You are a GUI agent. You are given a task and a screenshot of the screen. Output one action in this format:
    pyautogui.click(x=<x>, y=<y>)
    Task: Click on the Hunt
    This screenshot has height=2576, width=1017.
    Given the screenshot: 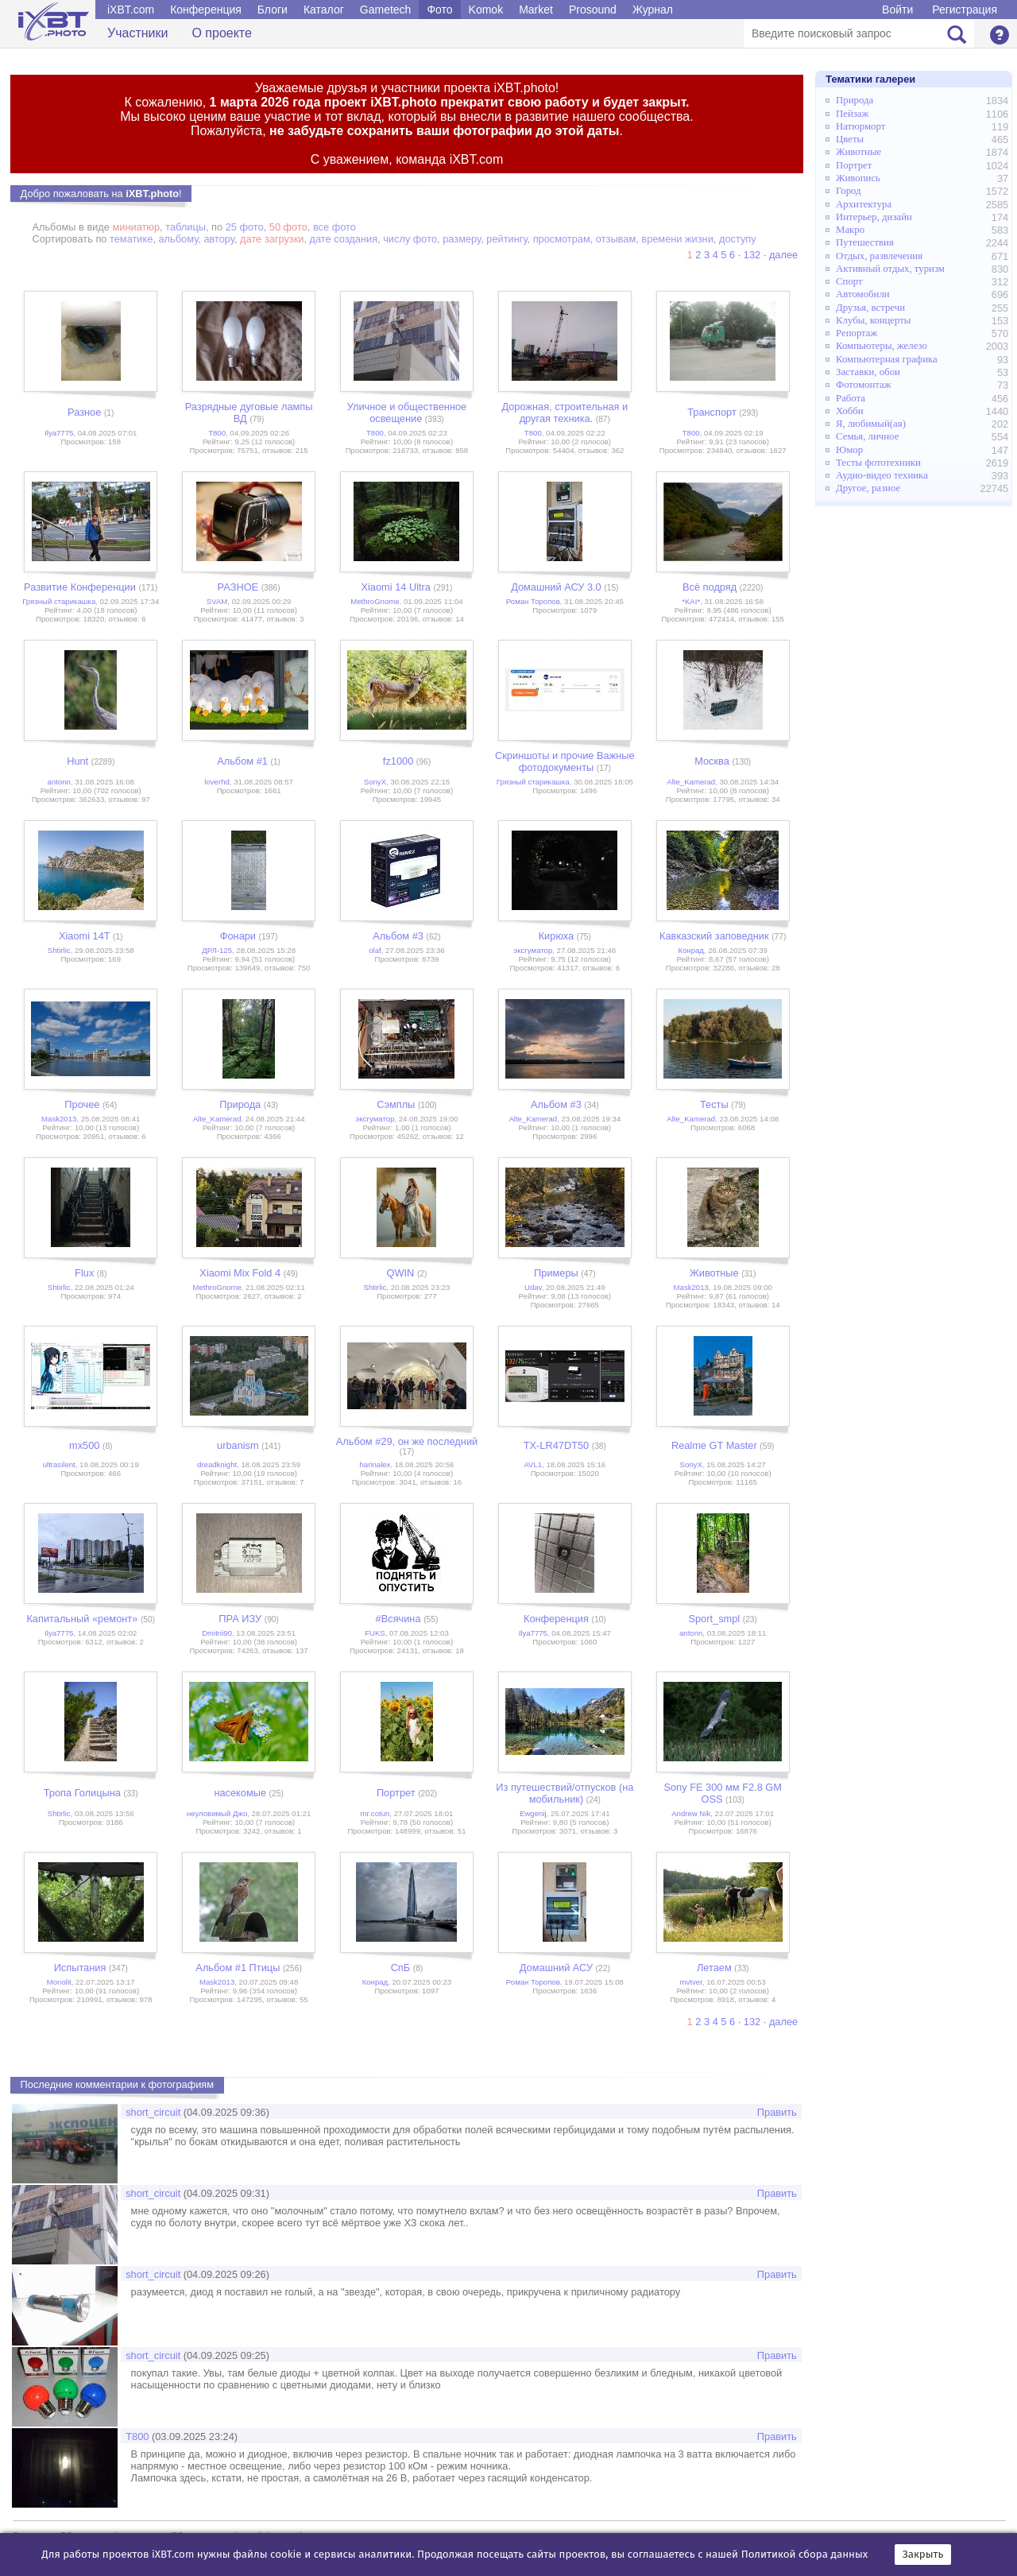 What is the action you would take?
    pyautogui.click(x=77, y=761)
    